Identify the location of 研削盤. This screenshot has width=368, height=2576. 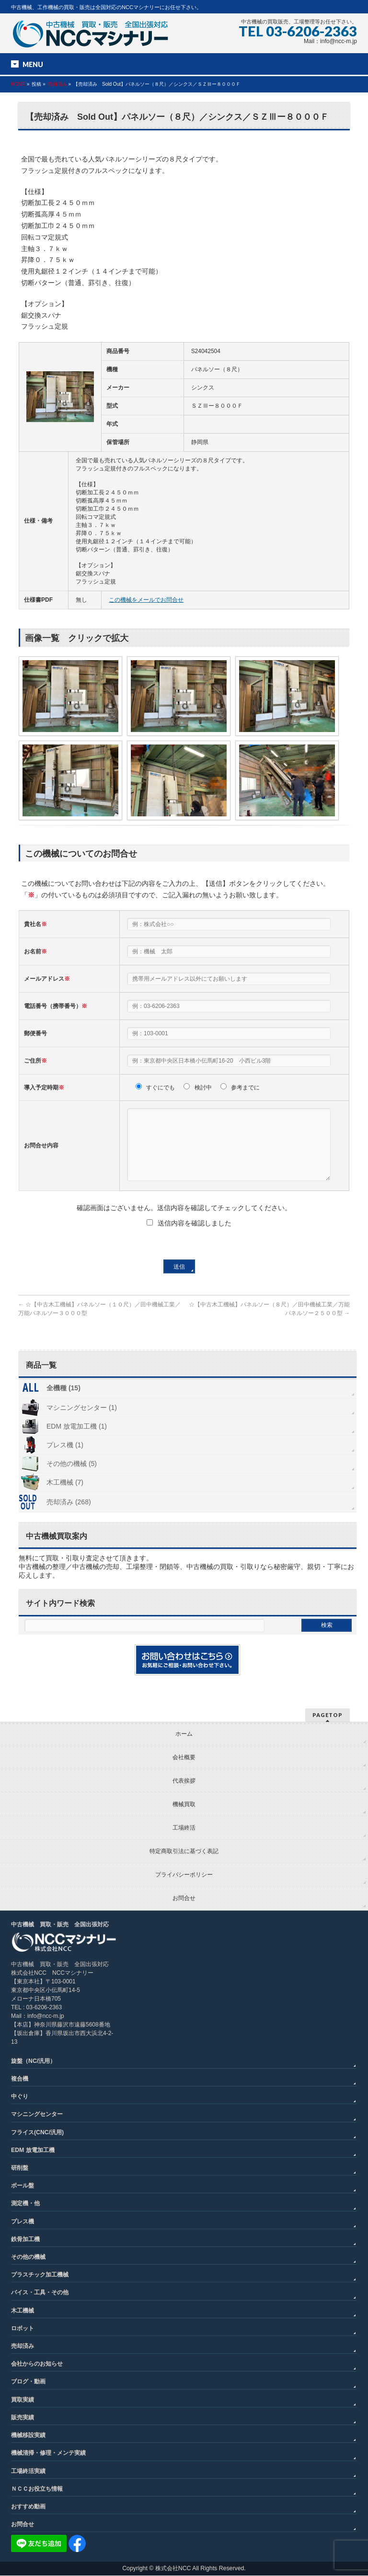
(19, 2168).